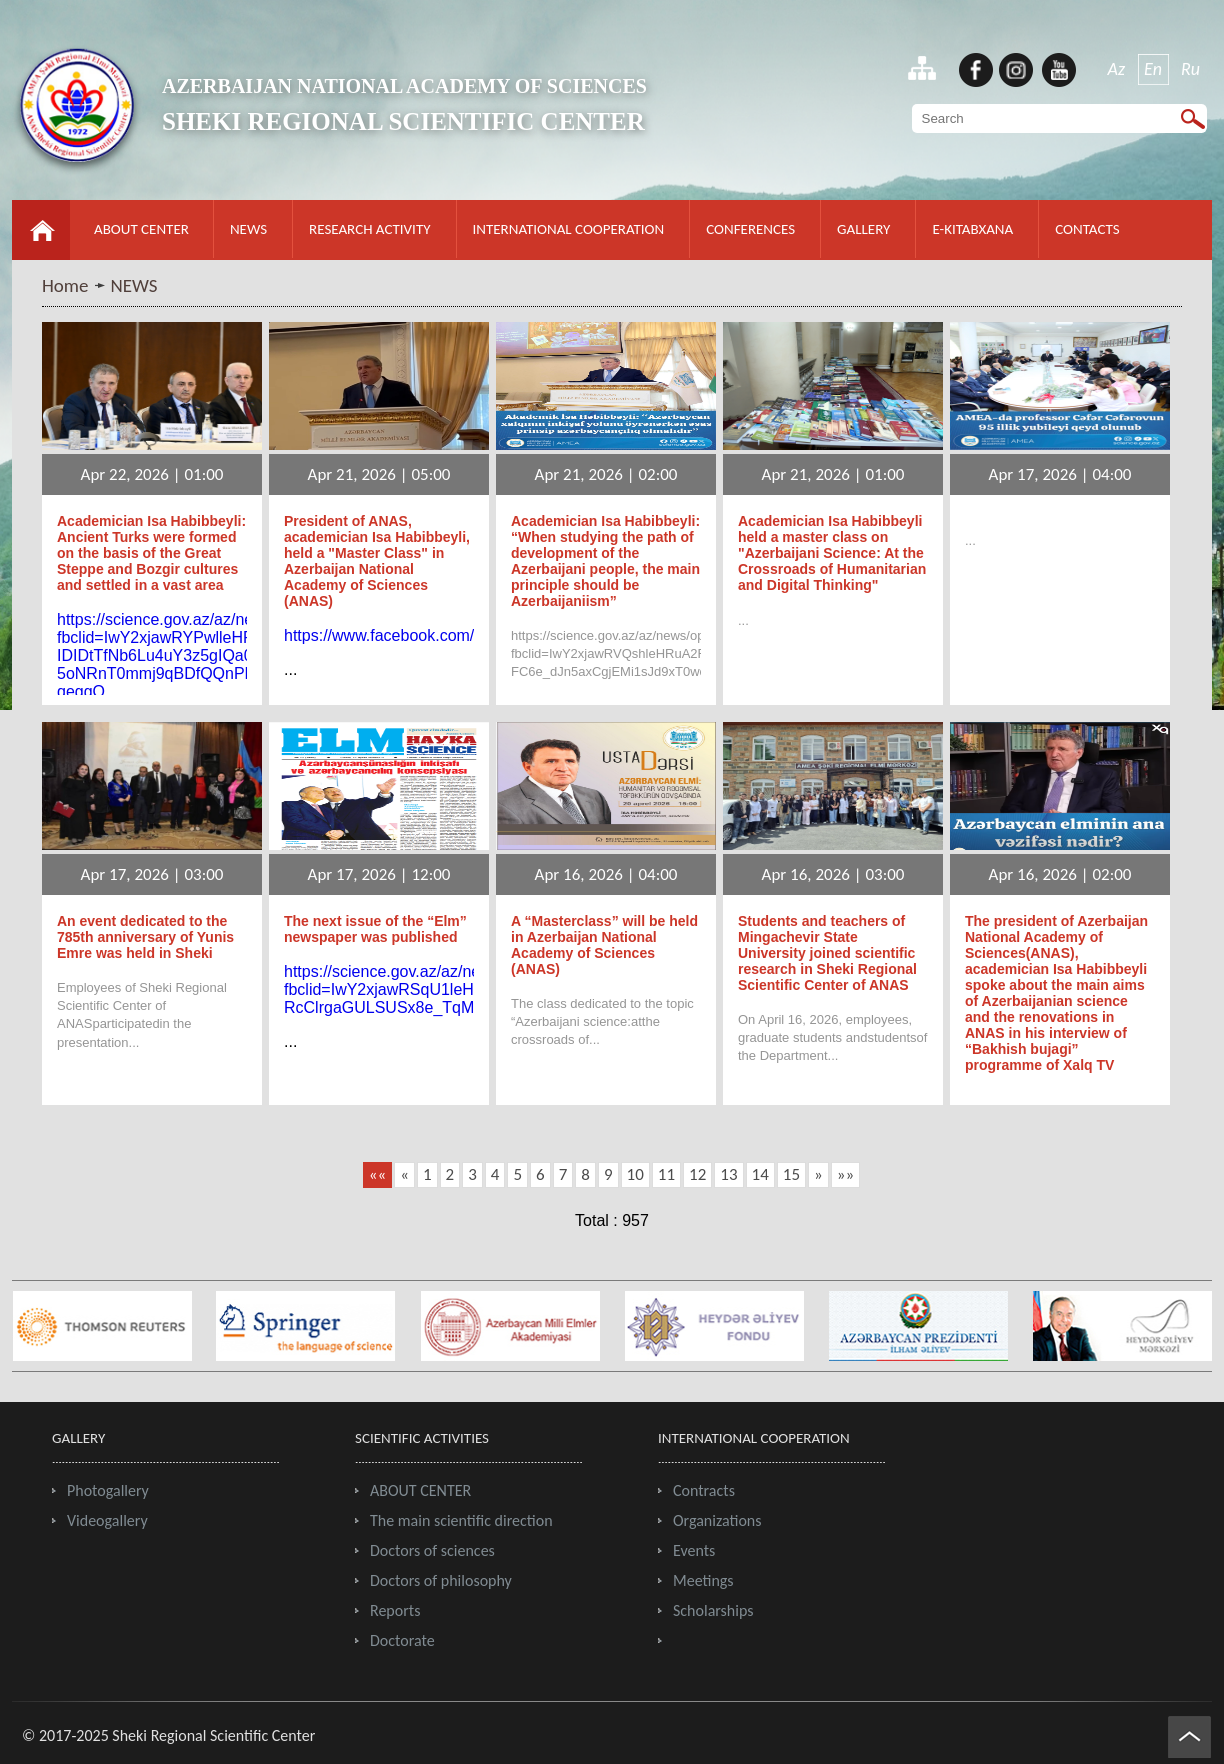 Image resolution: width=1224 pixels, height=1764 pixels. What do you see at coordinates (863, 229) in the screenshot?
I see `GALLERY` at bounding box center [863, 229].